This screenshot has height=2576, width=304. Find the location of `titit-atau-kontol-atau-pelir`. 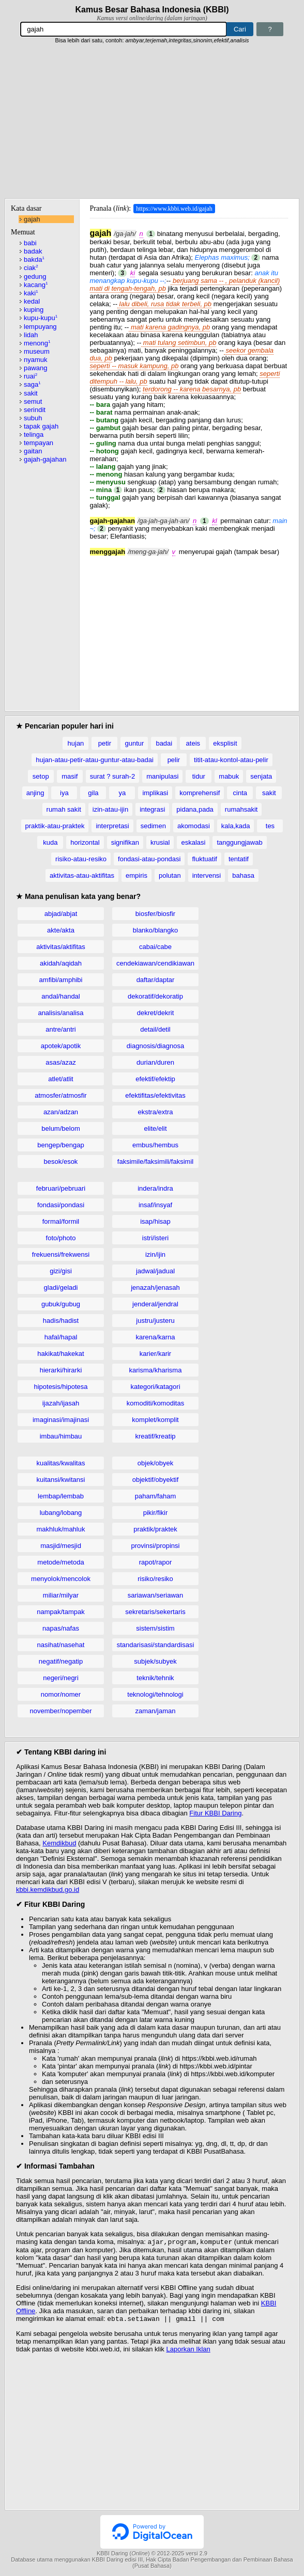

titit-atau-kontol-atau-pelir is located at coordinates (231, 760).